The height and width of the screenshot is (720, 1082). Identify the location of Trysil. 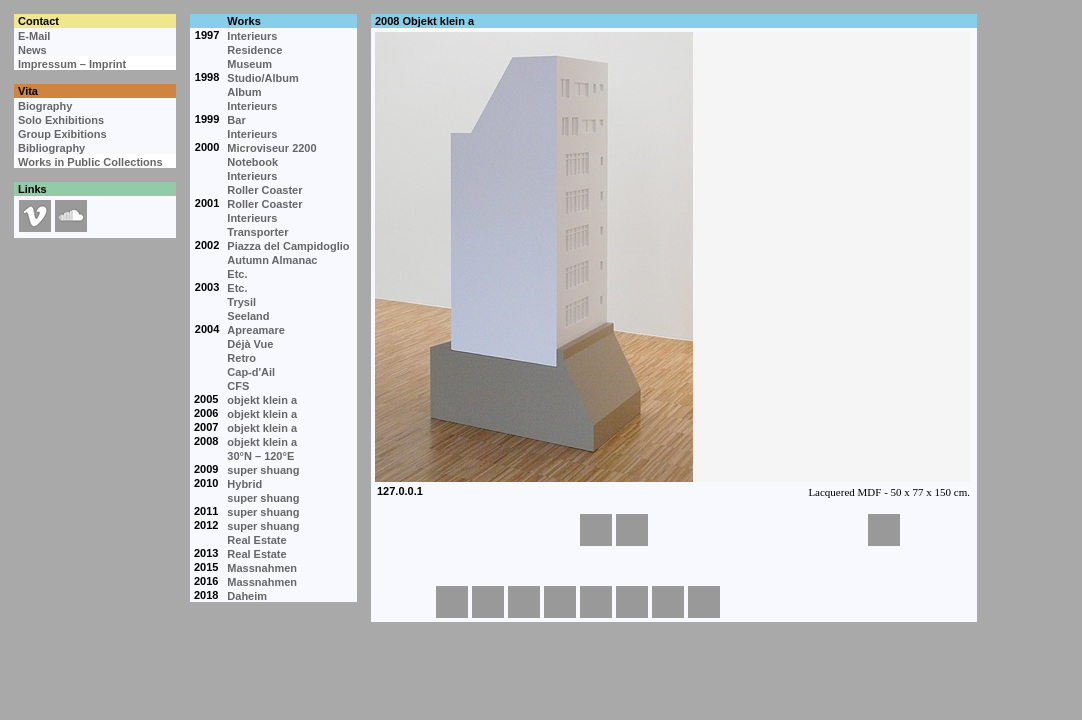
(241, 302).